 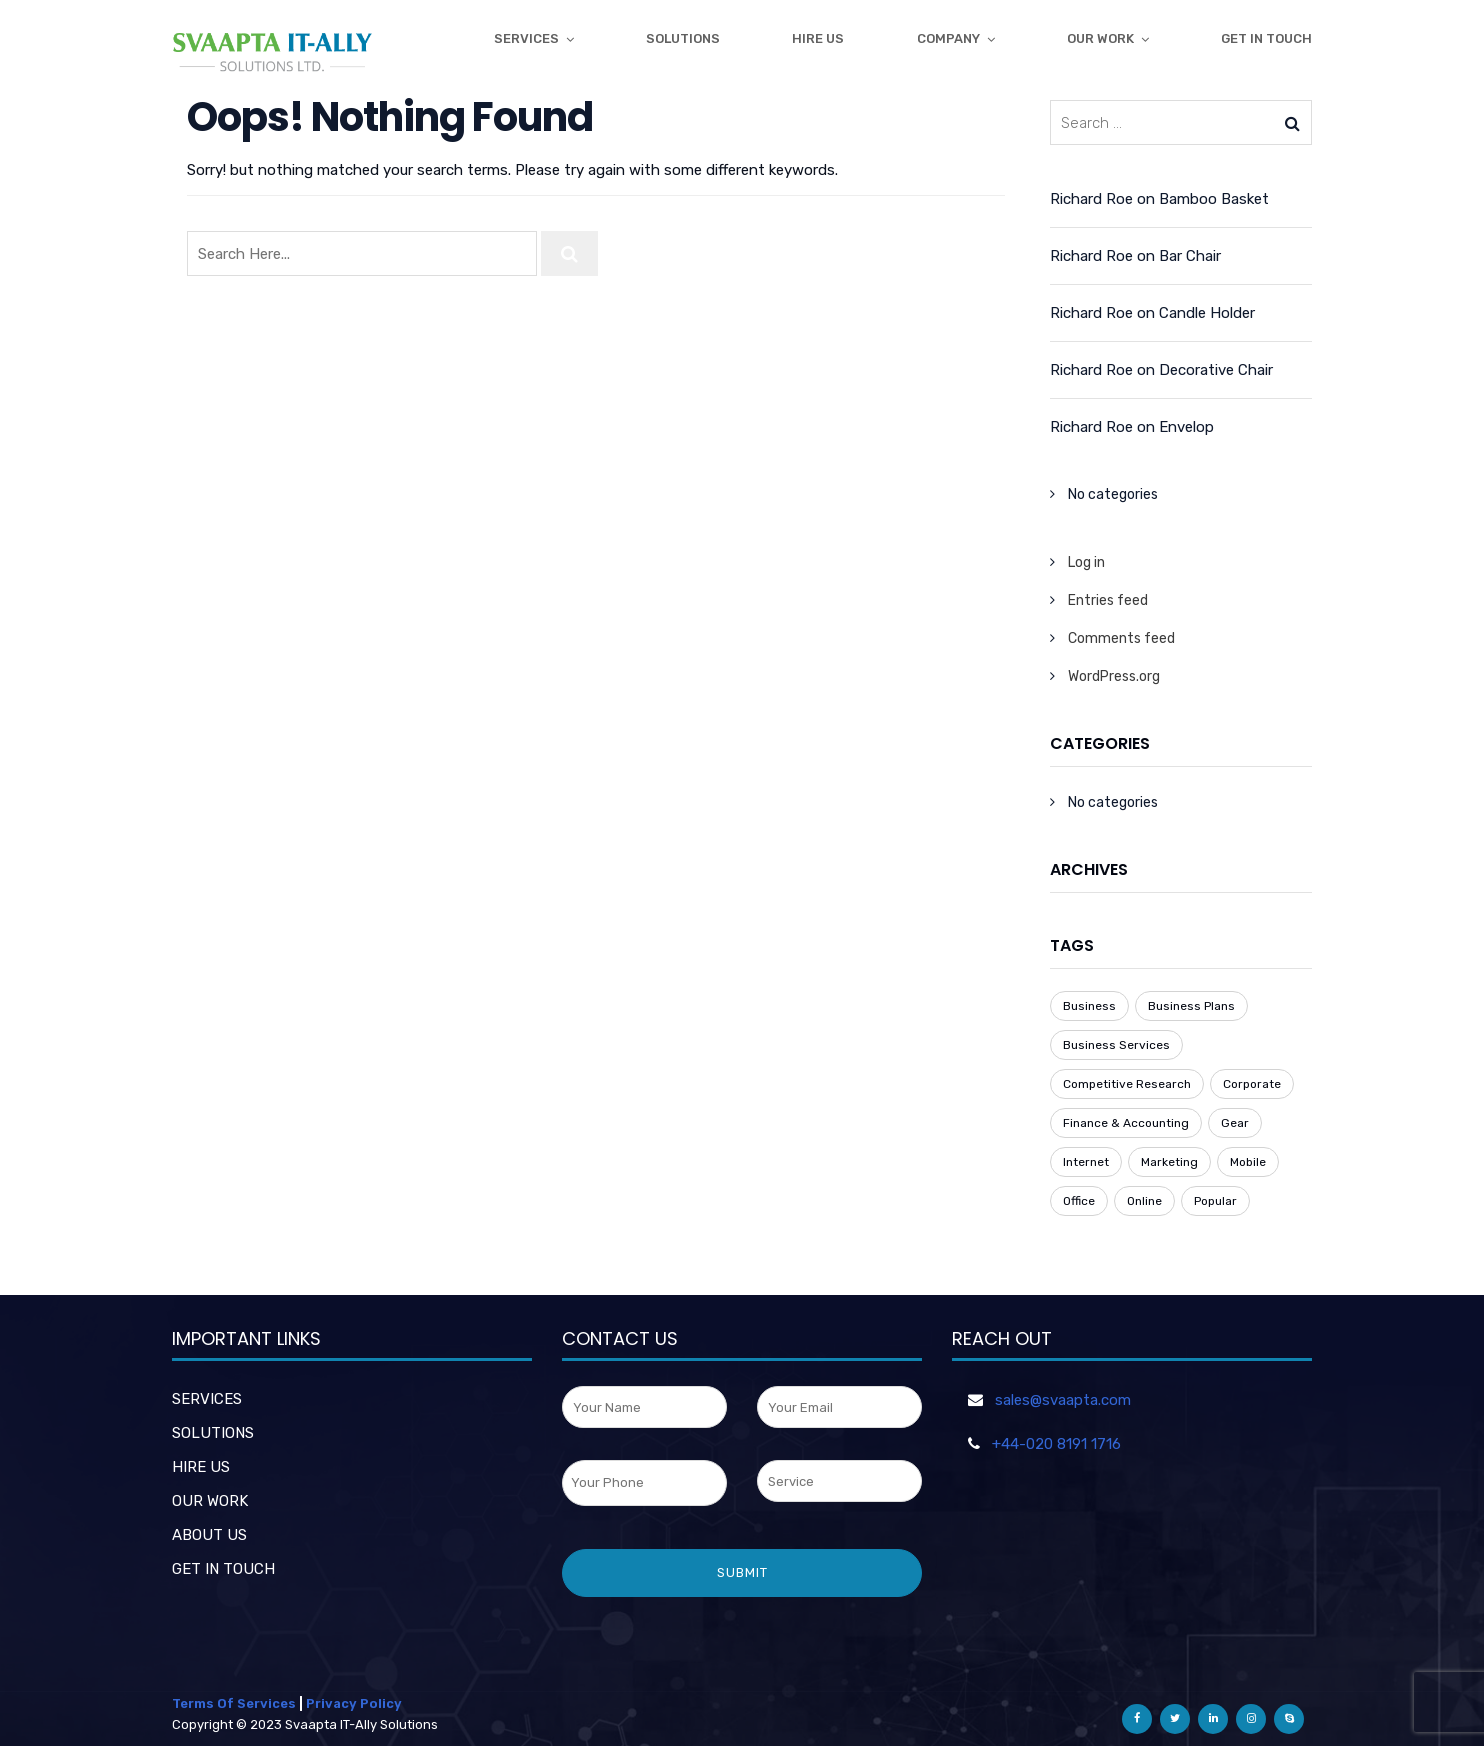 What do you see at coordinates (1144, 1201) in the screenshot?
I see `Online` at bounding box center [1144, 1201].